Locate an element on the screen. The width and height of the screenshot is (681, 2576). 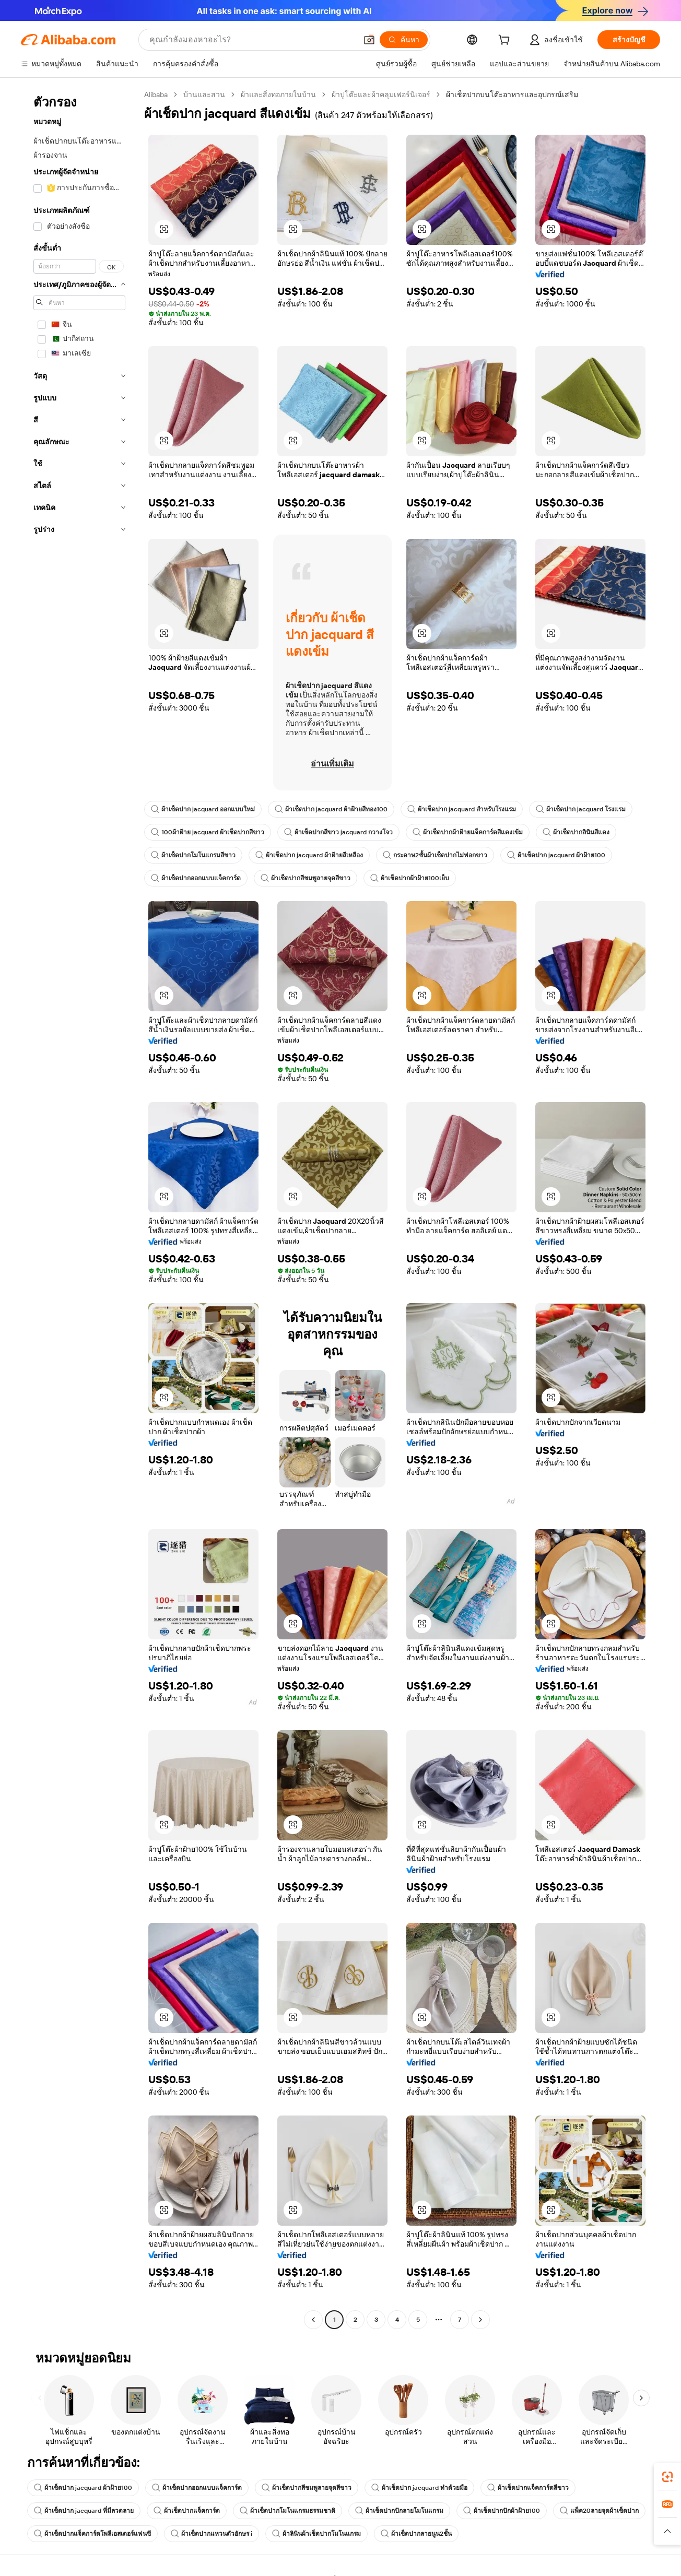
ผ้าเช็ดปาก jacquard ผ้าฝ้ายสีเหลือง is located at coordinates (309, 855).